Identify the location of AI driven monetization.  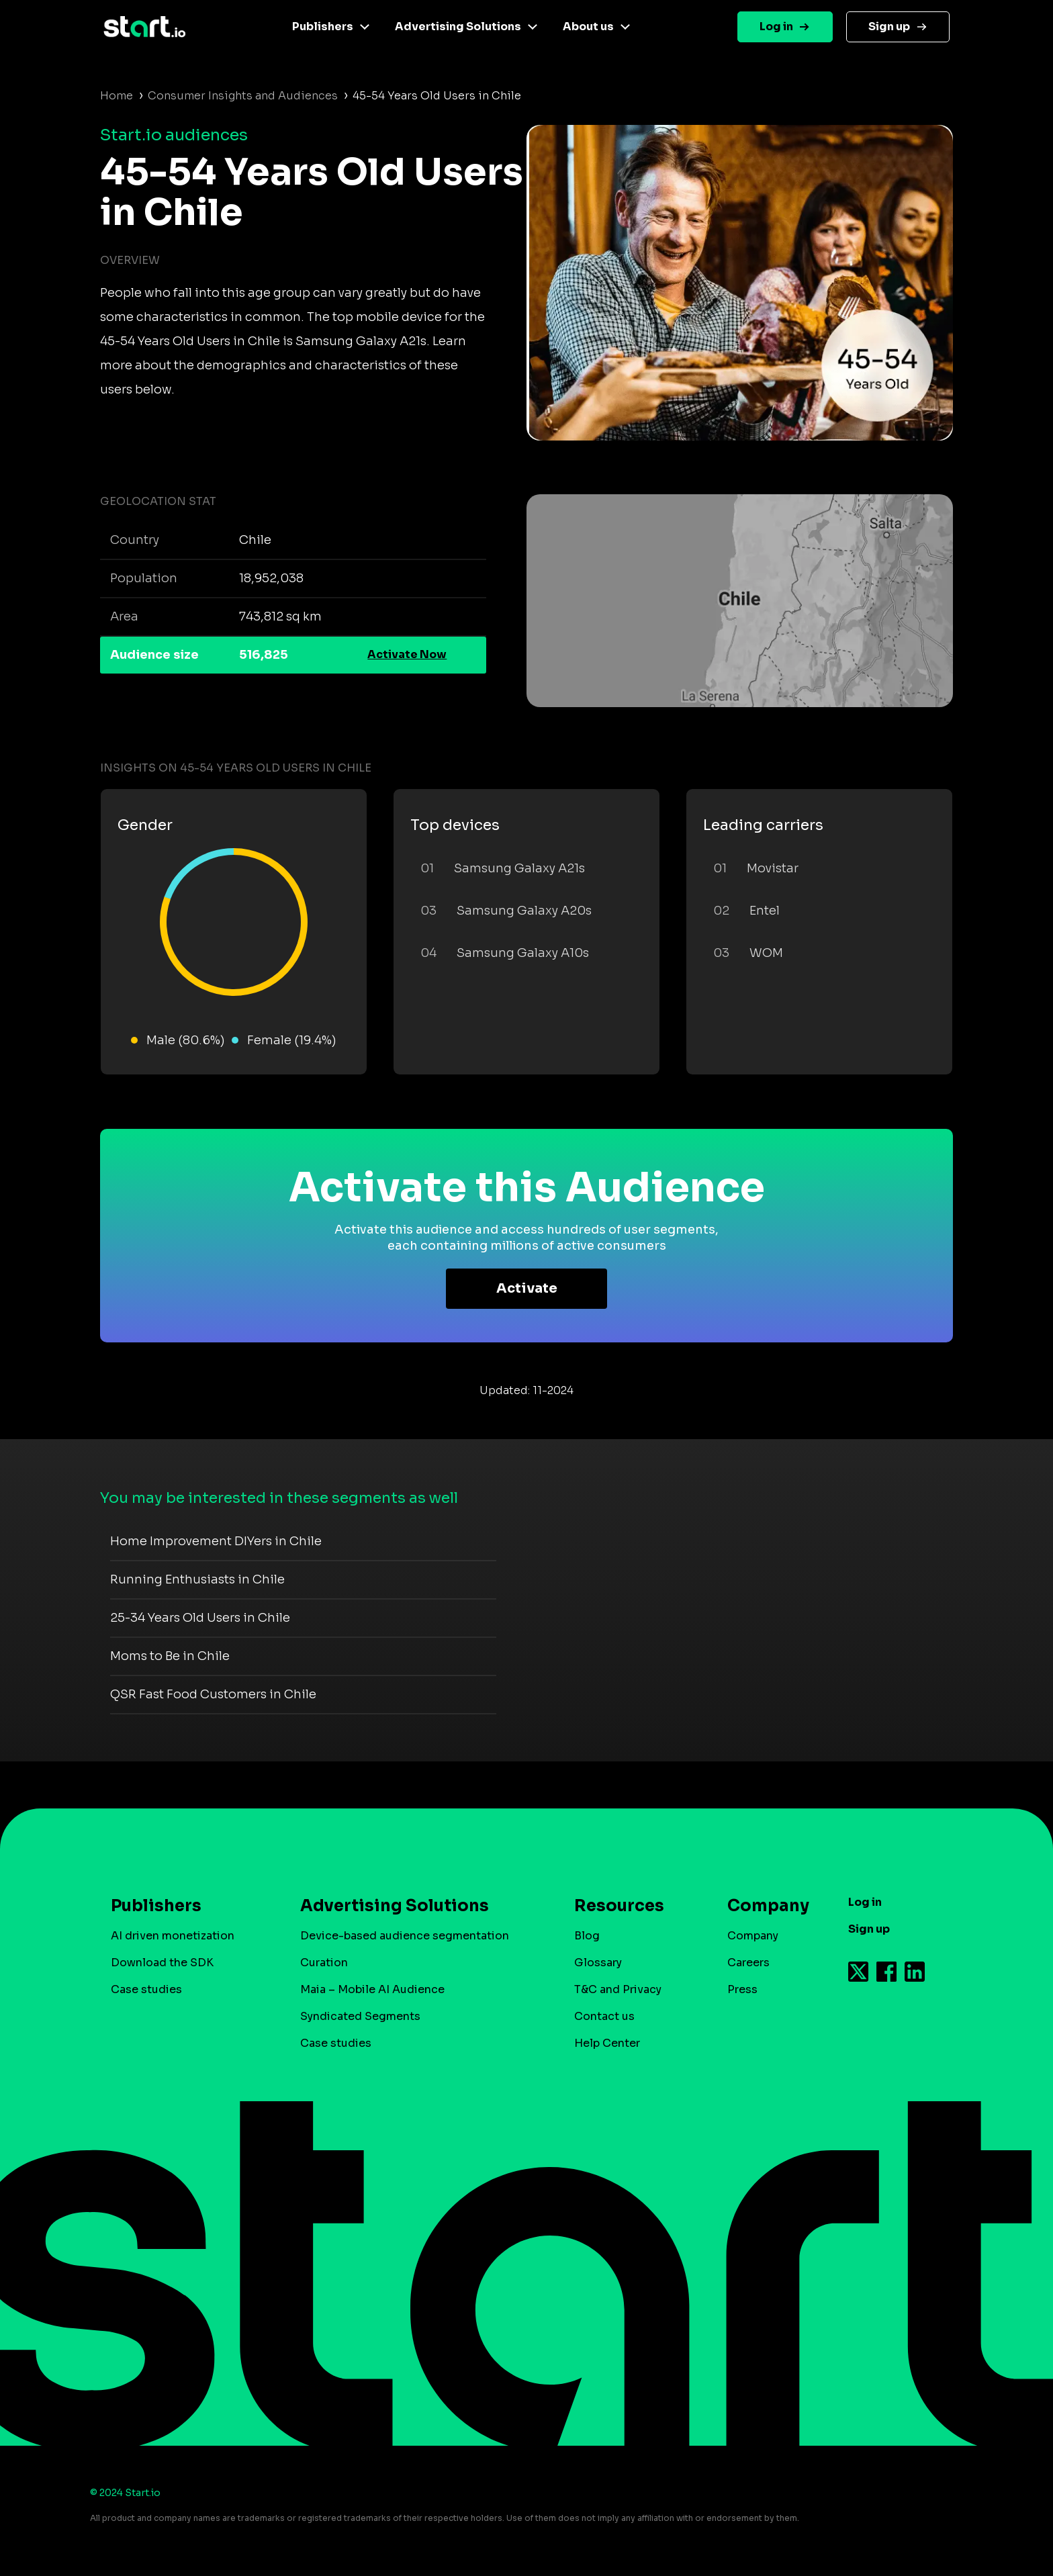
(172, 1936).